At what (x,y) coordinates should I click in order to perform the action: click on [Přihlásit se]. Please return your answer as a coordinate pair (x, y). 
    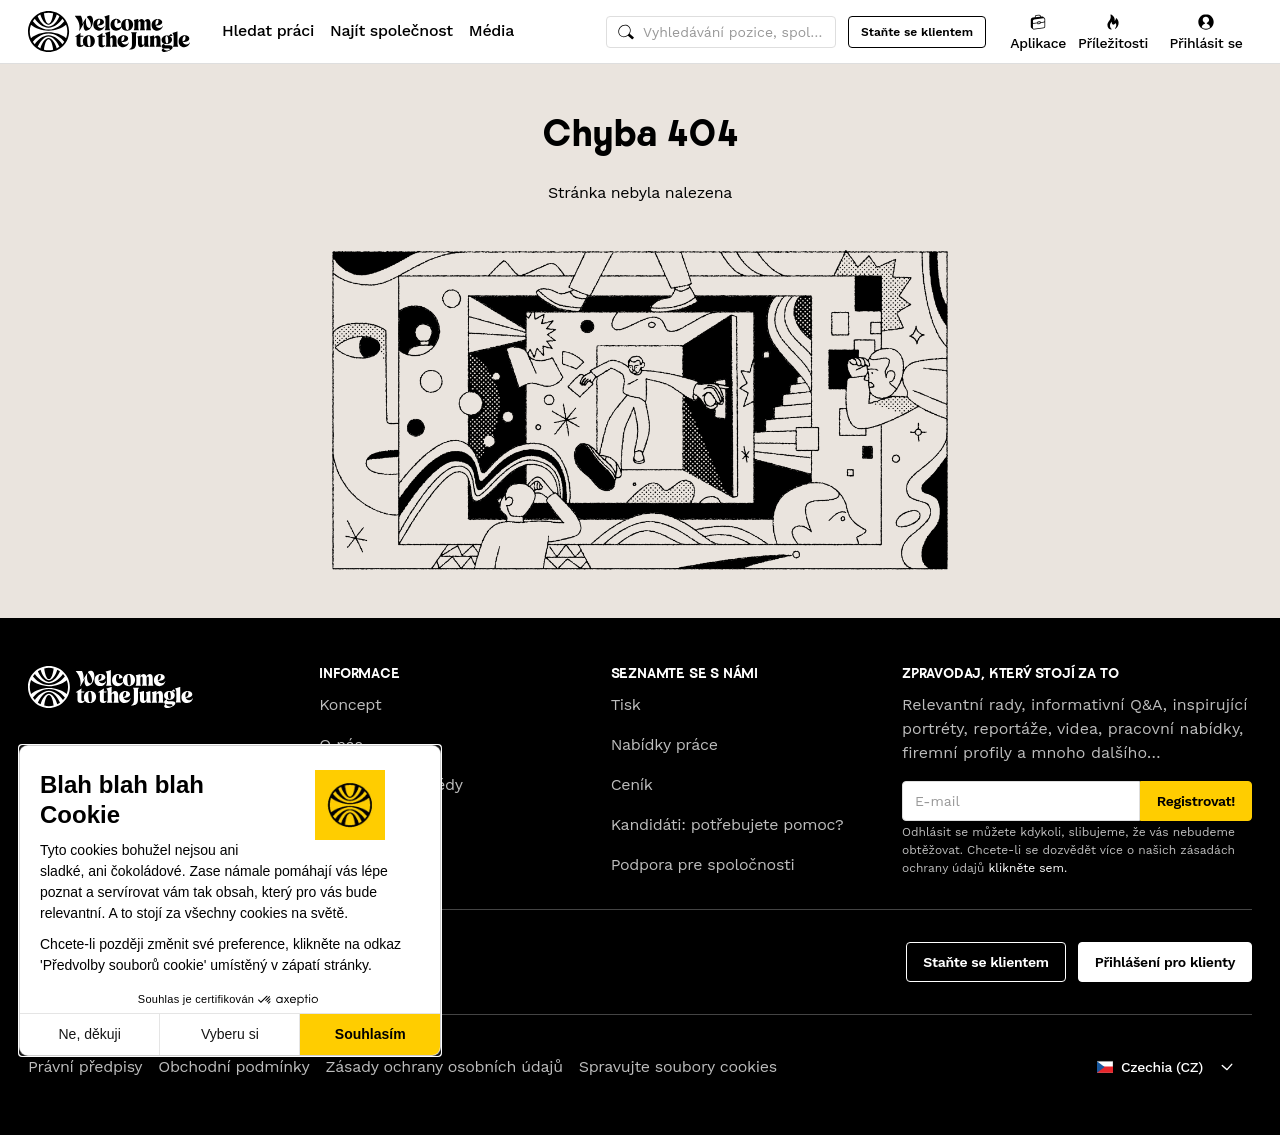
    Looking at the image, I should click on (1206, 31).